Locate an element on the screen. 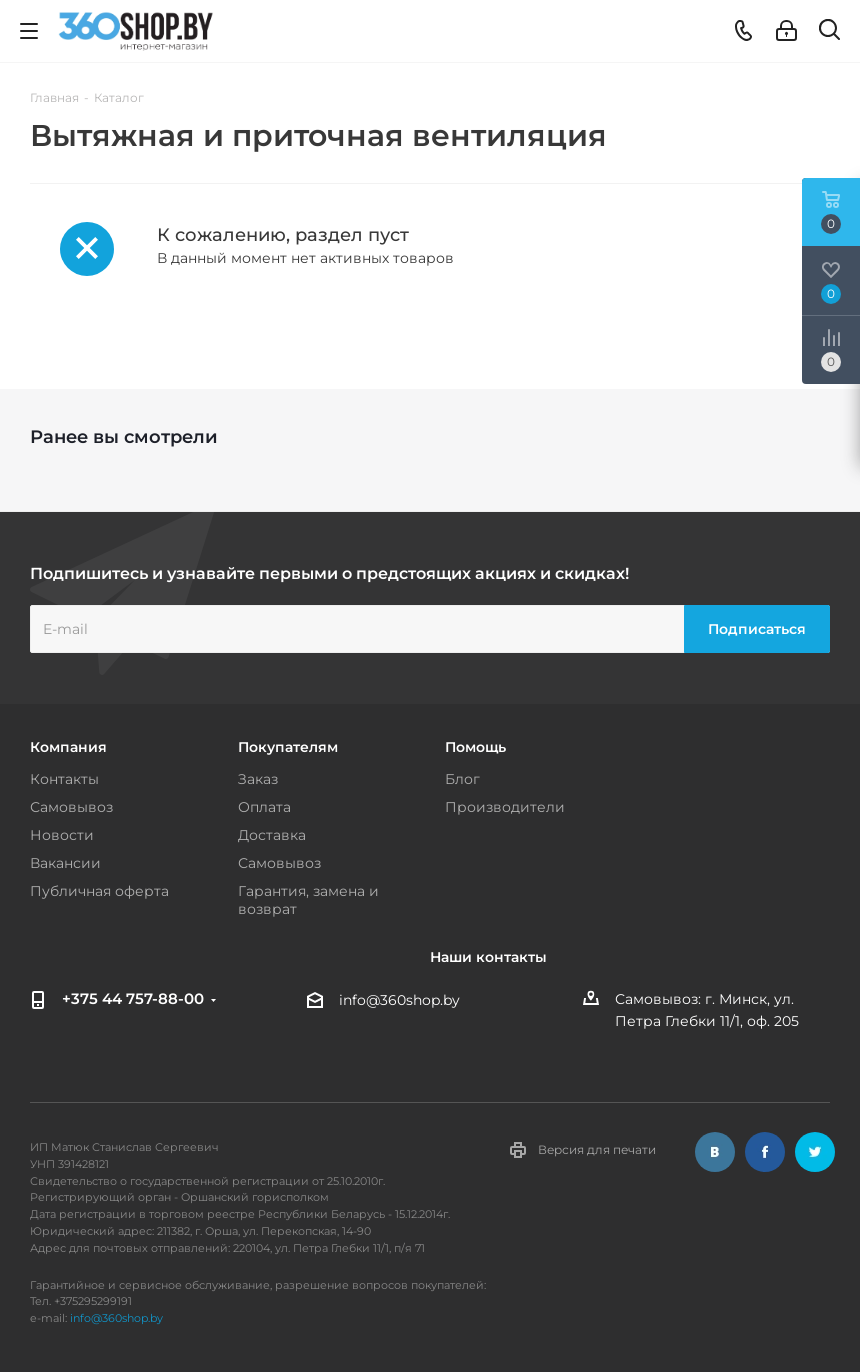  info@360shop.by is located at coordinates (399, 1000).